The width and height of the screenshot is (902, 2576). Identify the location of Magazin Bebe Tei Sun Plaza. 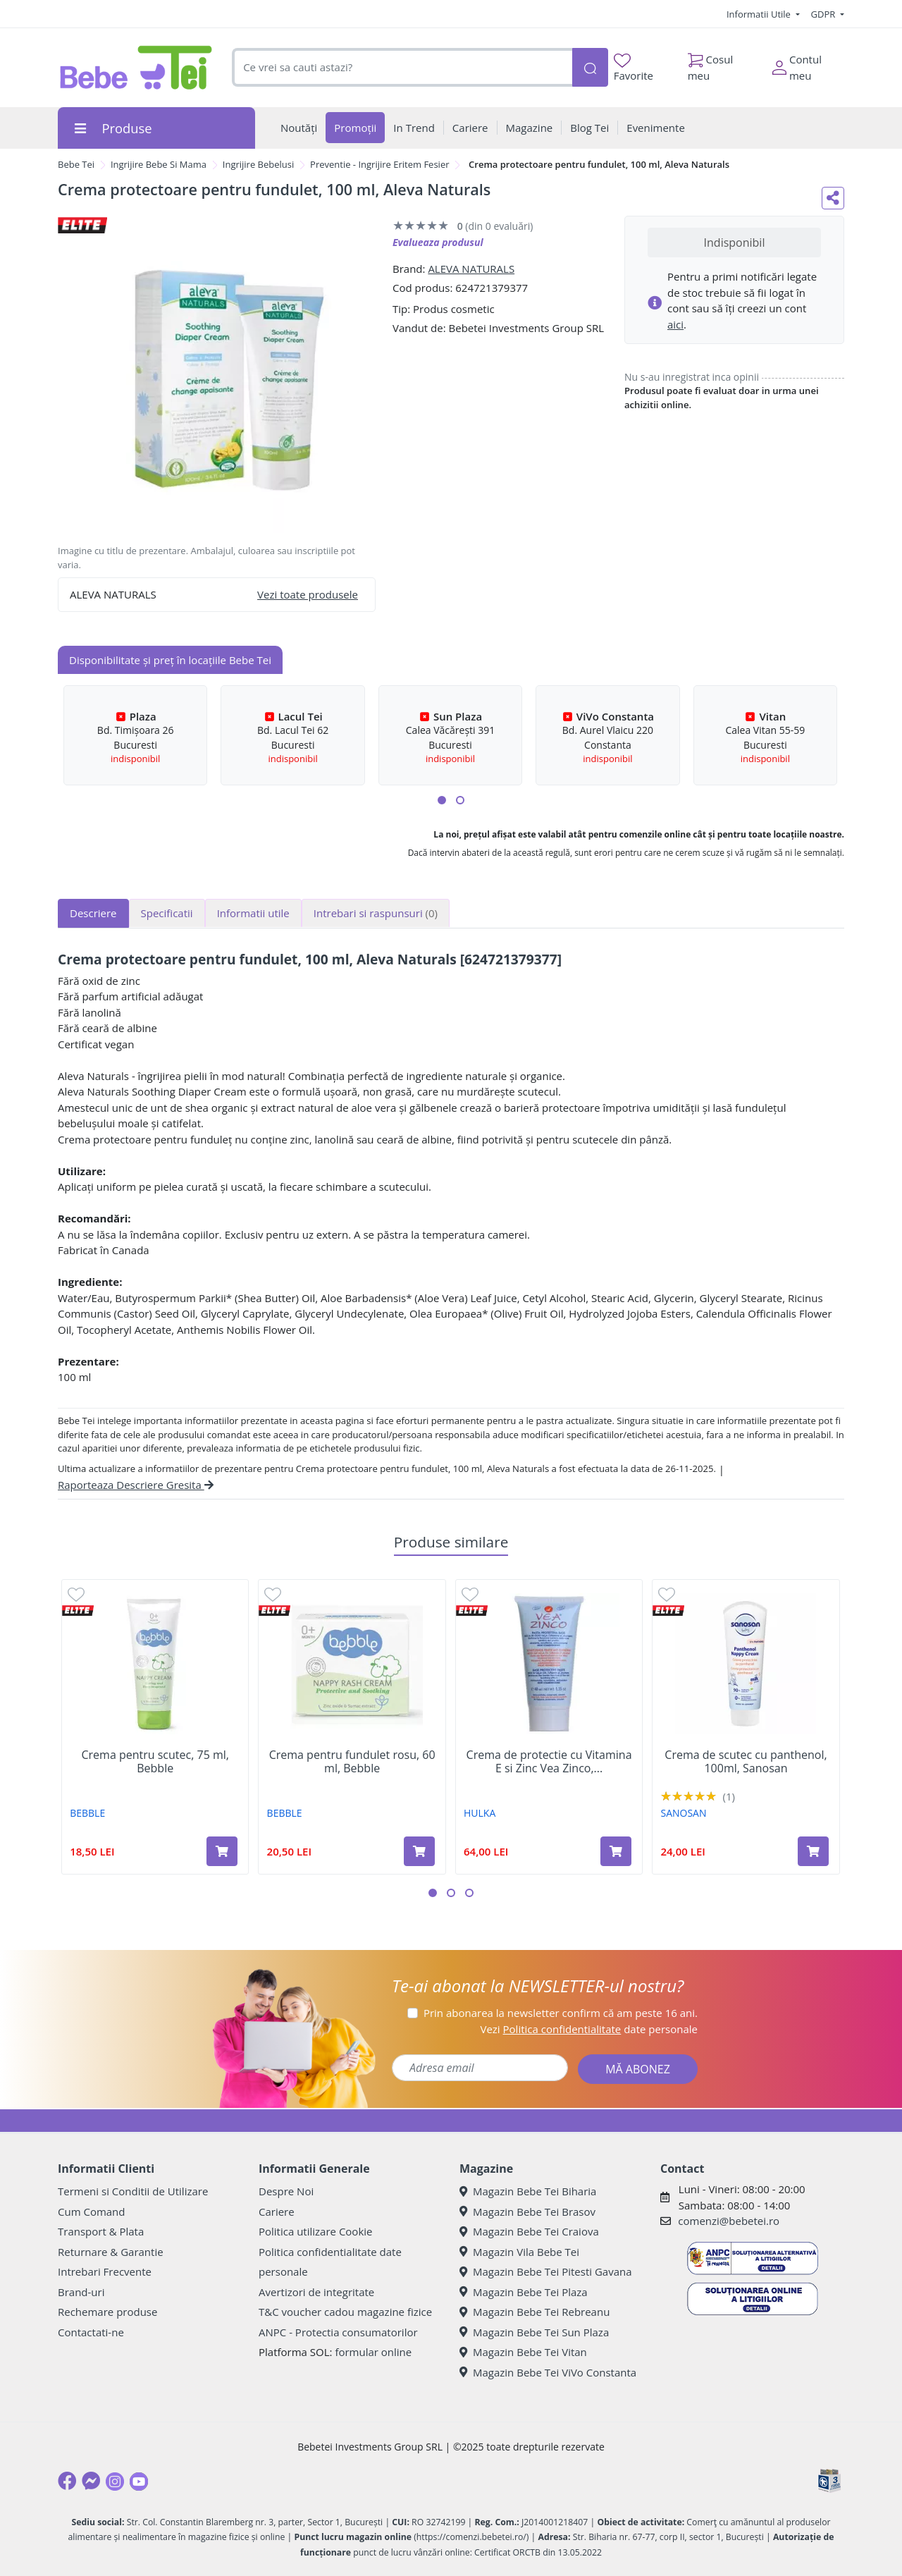
(534, 2332).